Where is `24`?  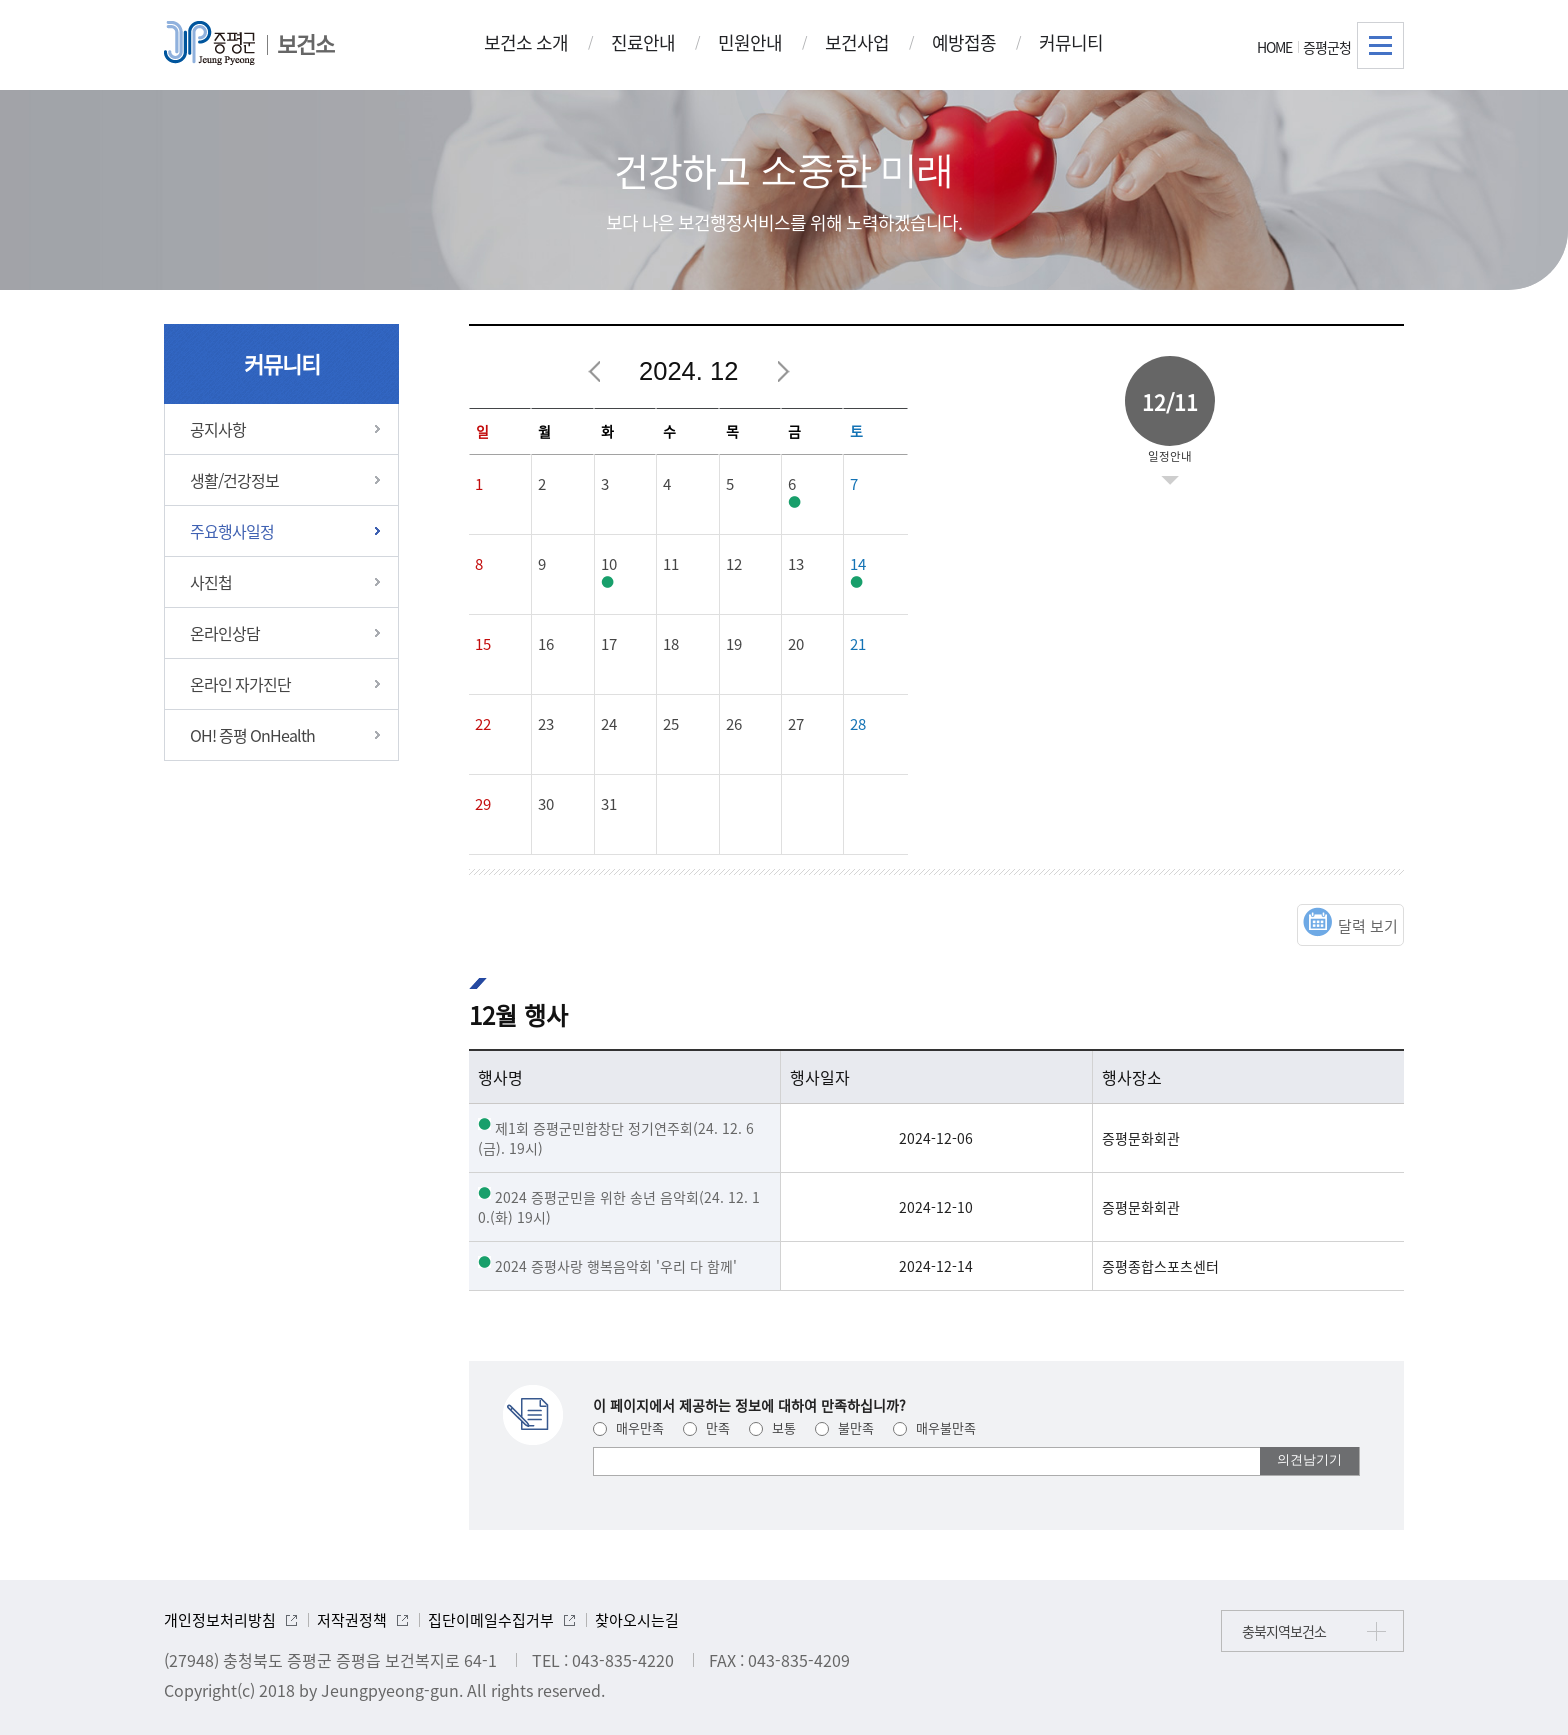
24 is located at coordinates (609, 724).